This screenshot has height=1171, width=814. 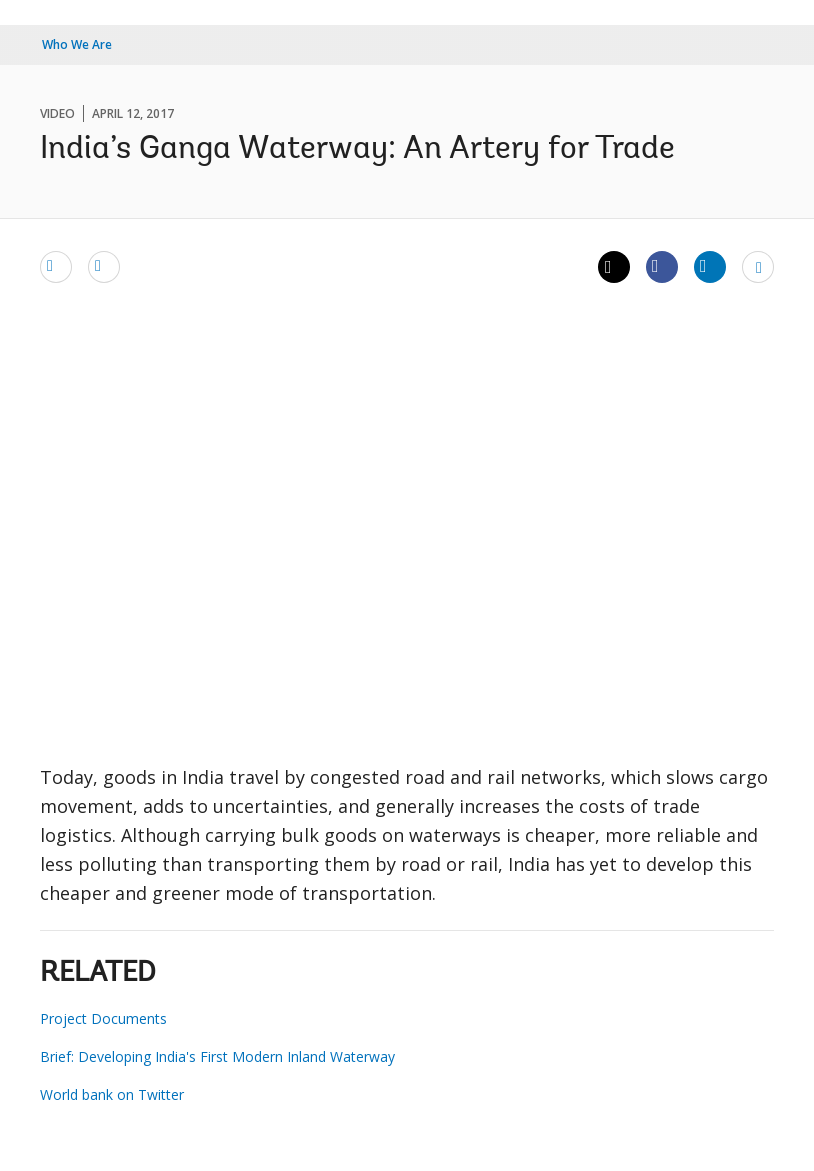 I want to click on Who We Are, so click(x=77, y=44).